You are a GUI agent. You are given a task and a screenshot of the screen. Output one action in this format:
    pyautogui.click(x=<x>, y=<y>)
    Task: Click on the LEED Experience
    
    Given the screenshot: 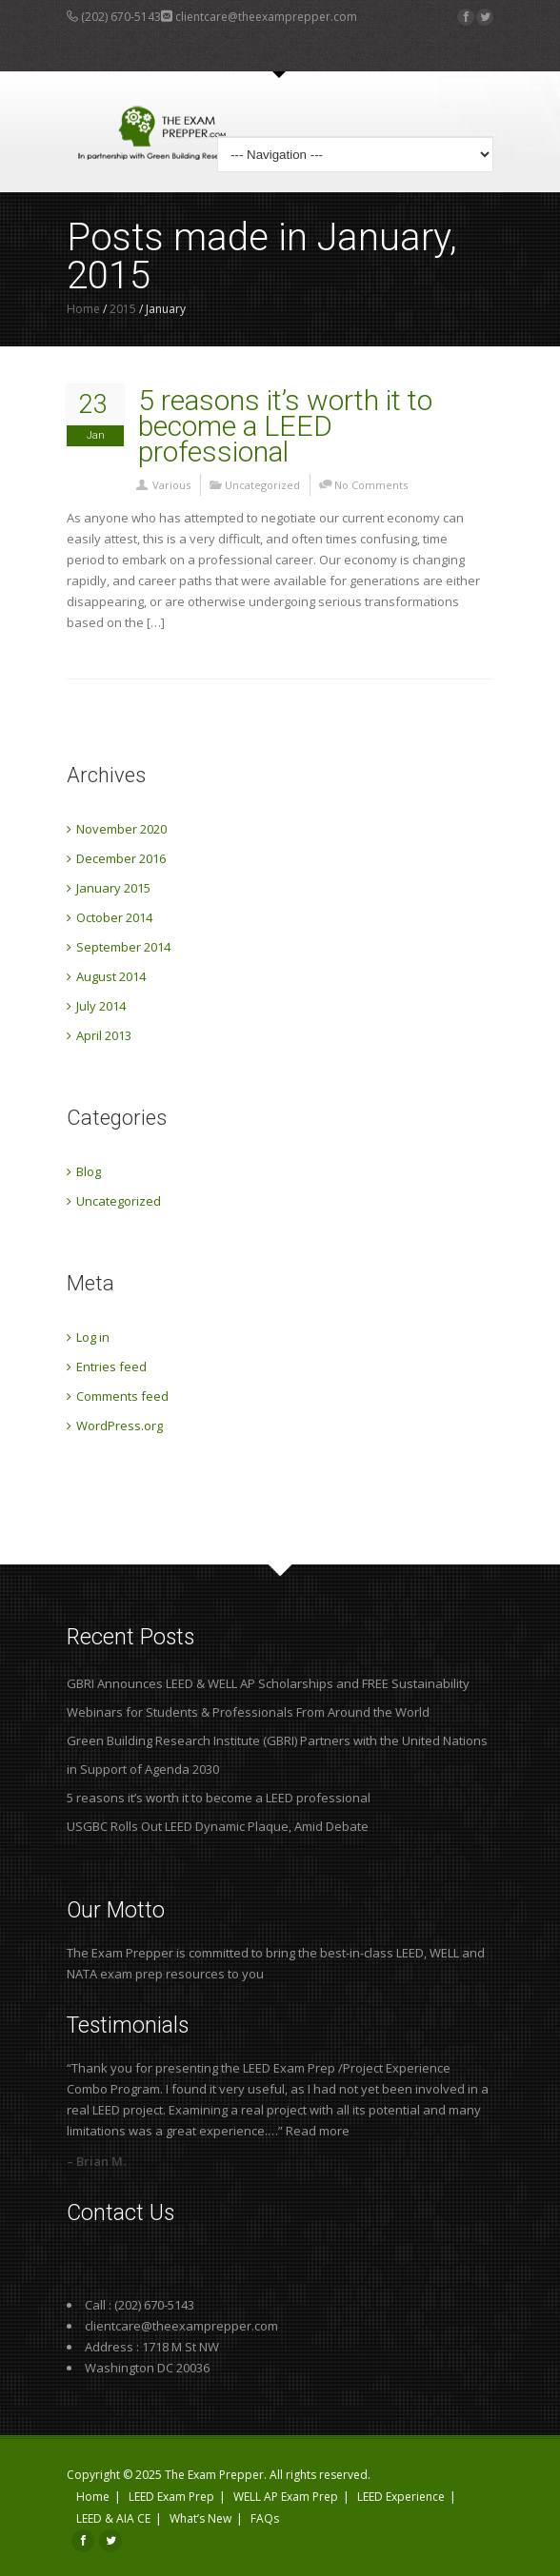 What is the action you would take?
    pyautogui.click(x=401, y=2496)
    